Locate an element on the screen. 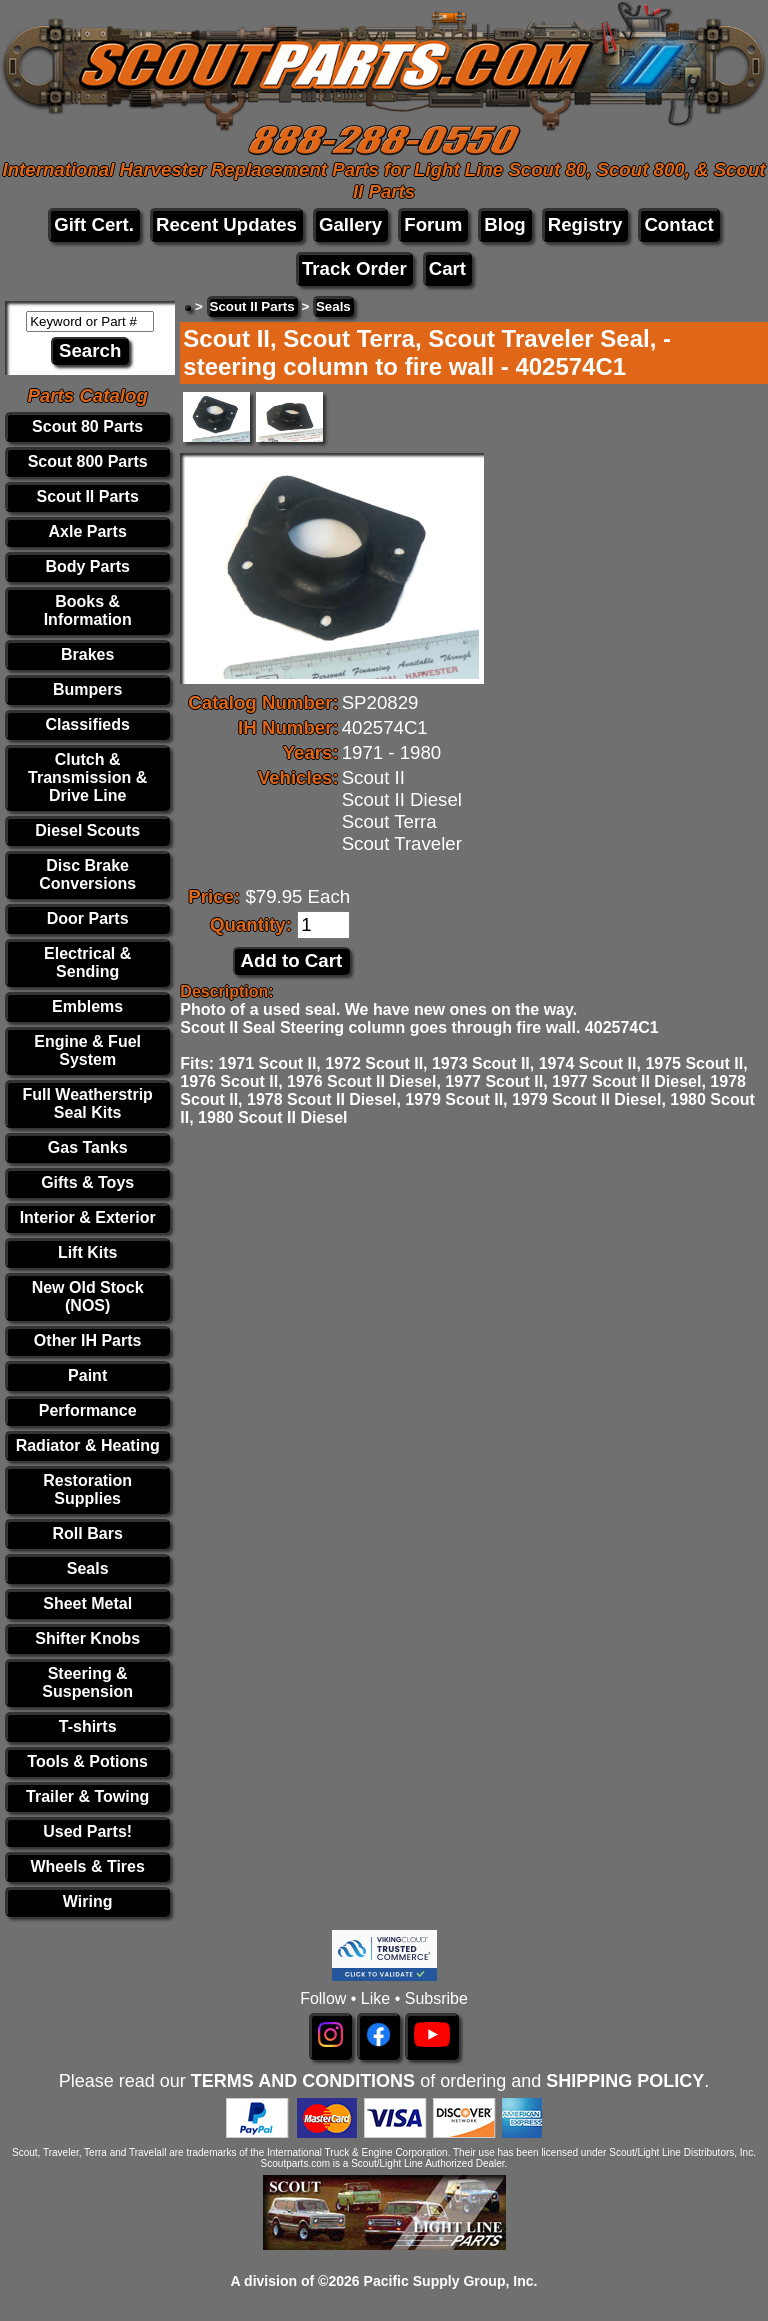 The width and height of the screenshot is (768, 2321). SHIPPING POLICY is located at coordinates (625, 2081).